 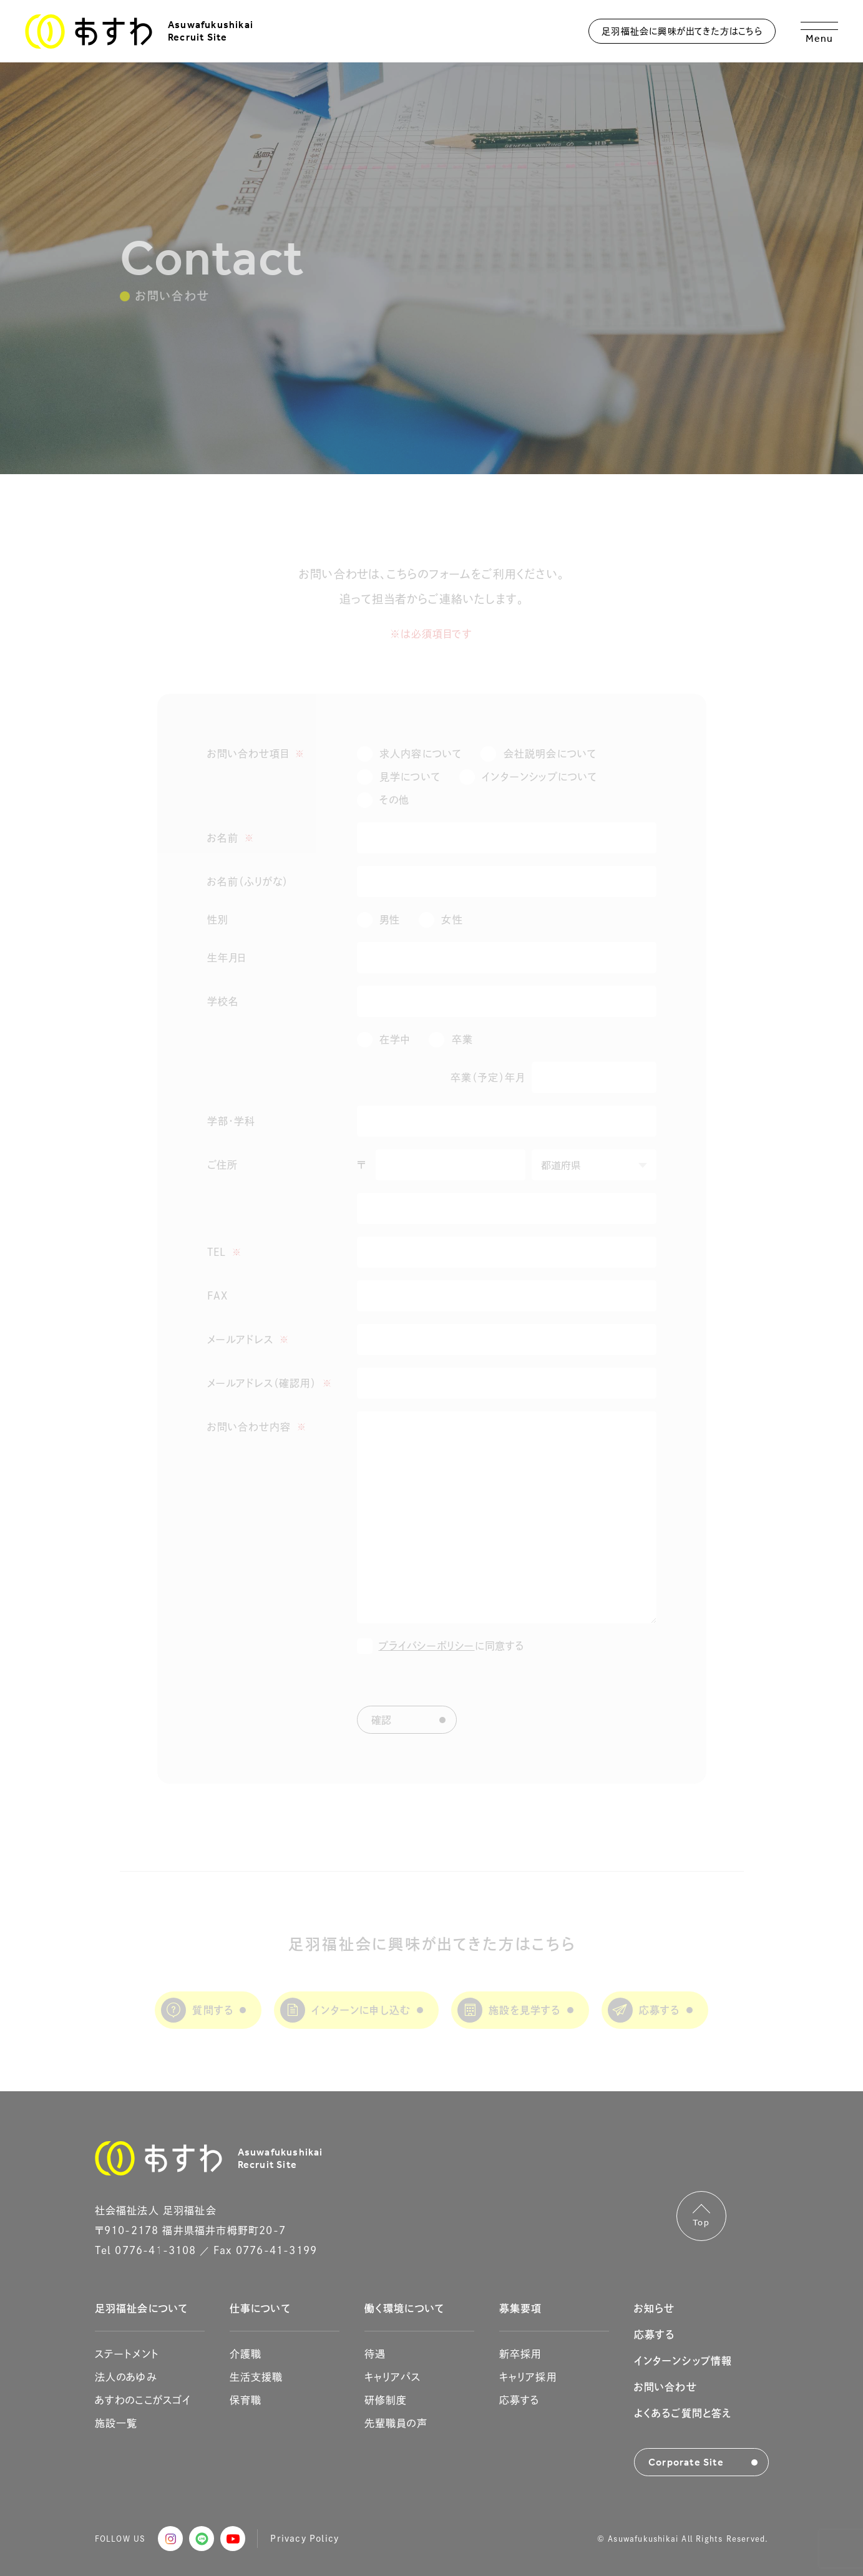 I want to click on 施設一覧, so click(x=116, y=2423).